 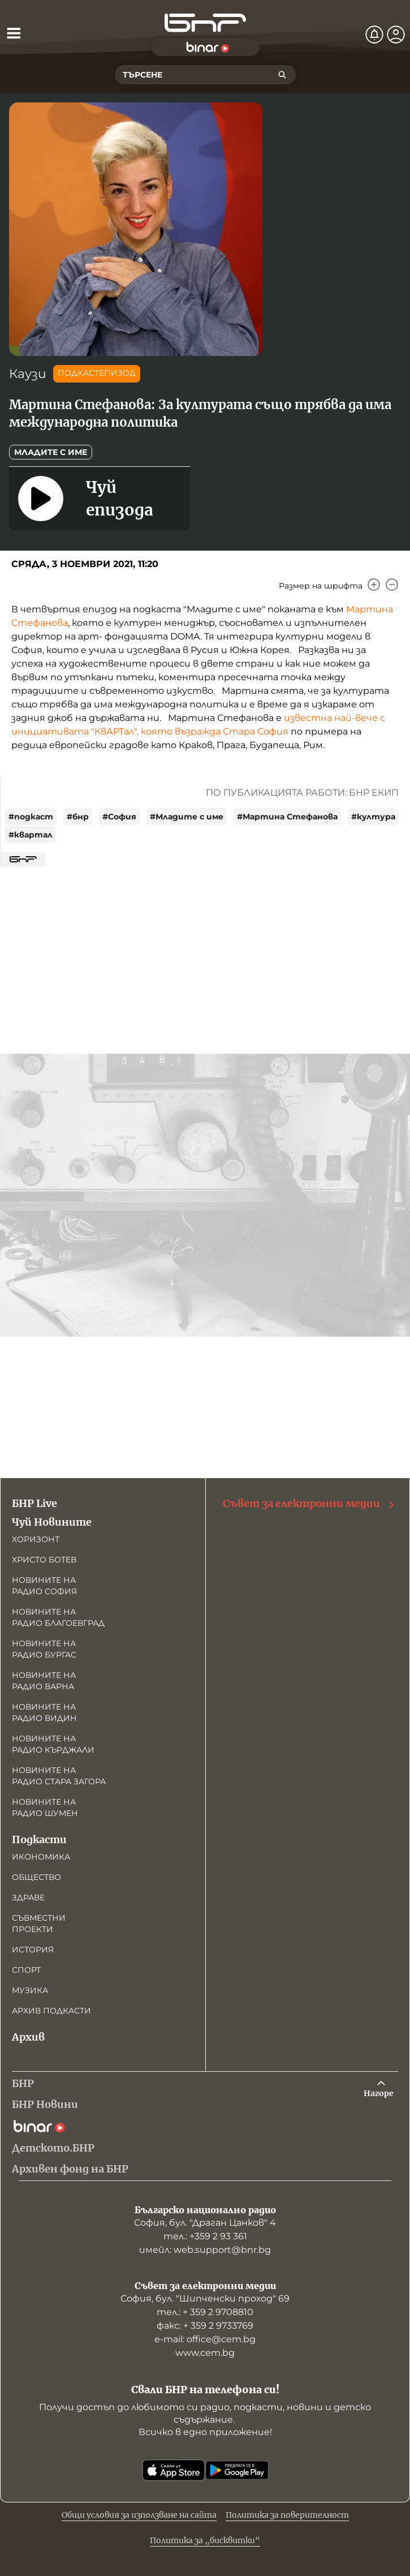 I want to click on История, so click(x=33, y=1949).